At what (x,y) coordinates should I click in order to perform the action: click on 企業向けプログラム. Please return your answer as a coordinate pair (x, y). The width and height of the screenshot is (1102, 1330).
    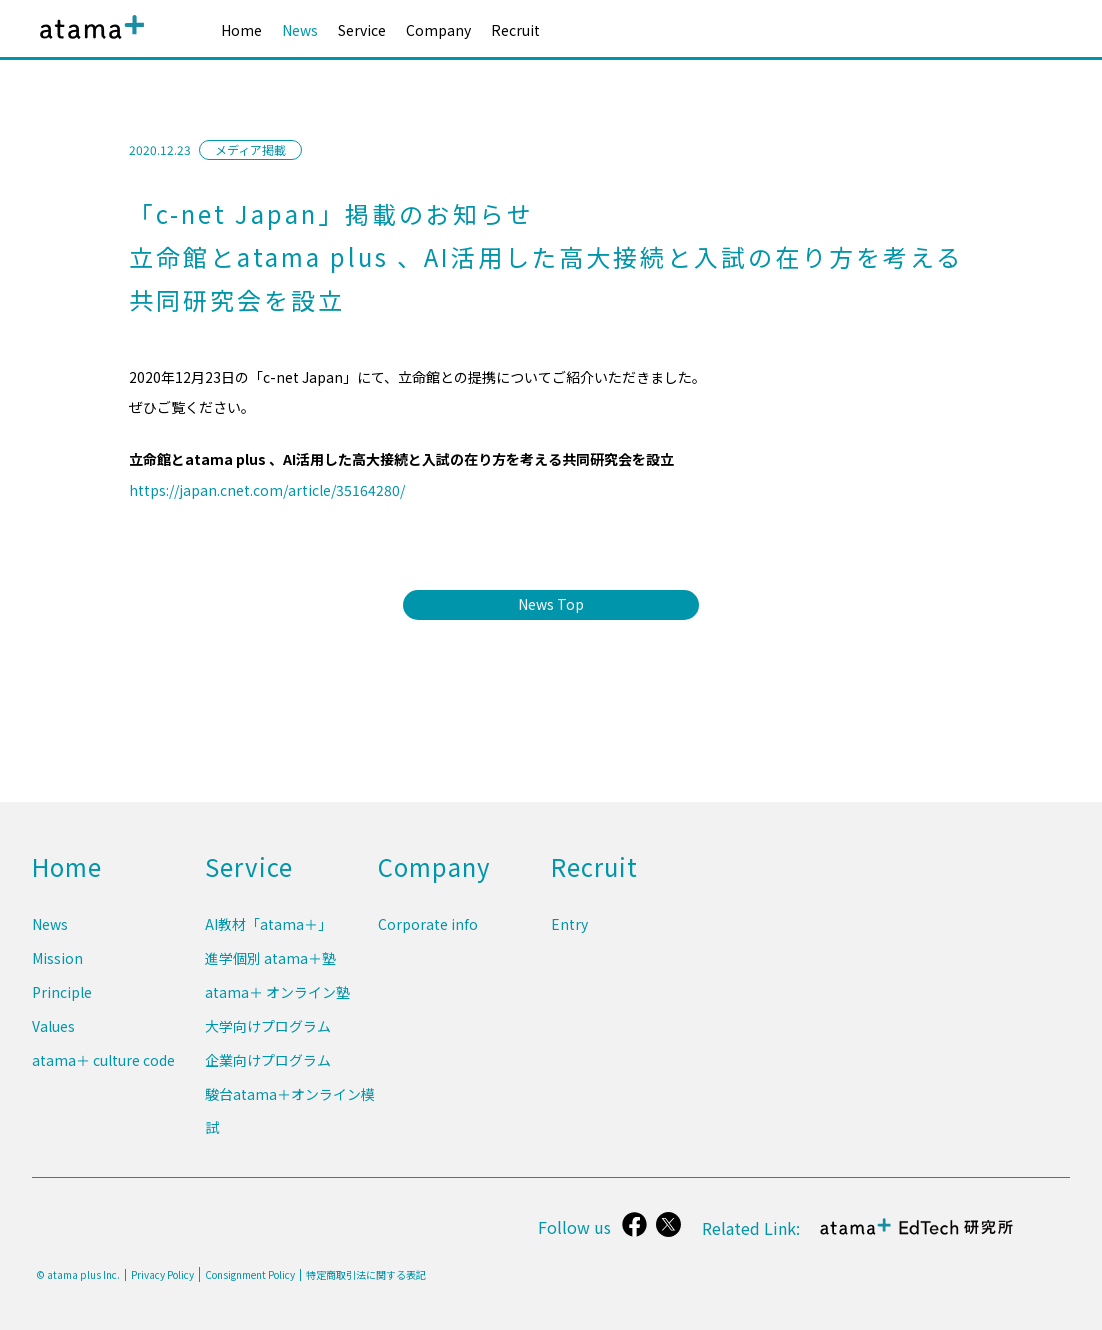
    Looking at the image, I should click on (268, 1068).